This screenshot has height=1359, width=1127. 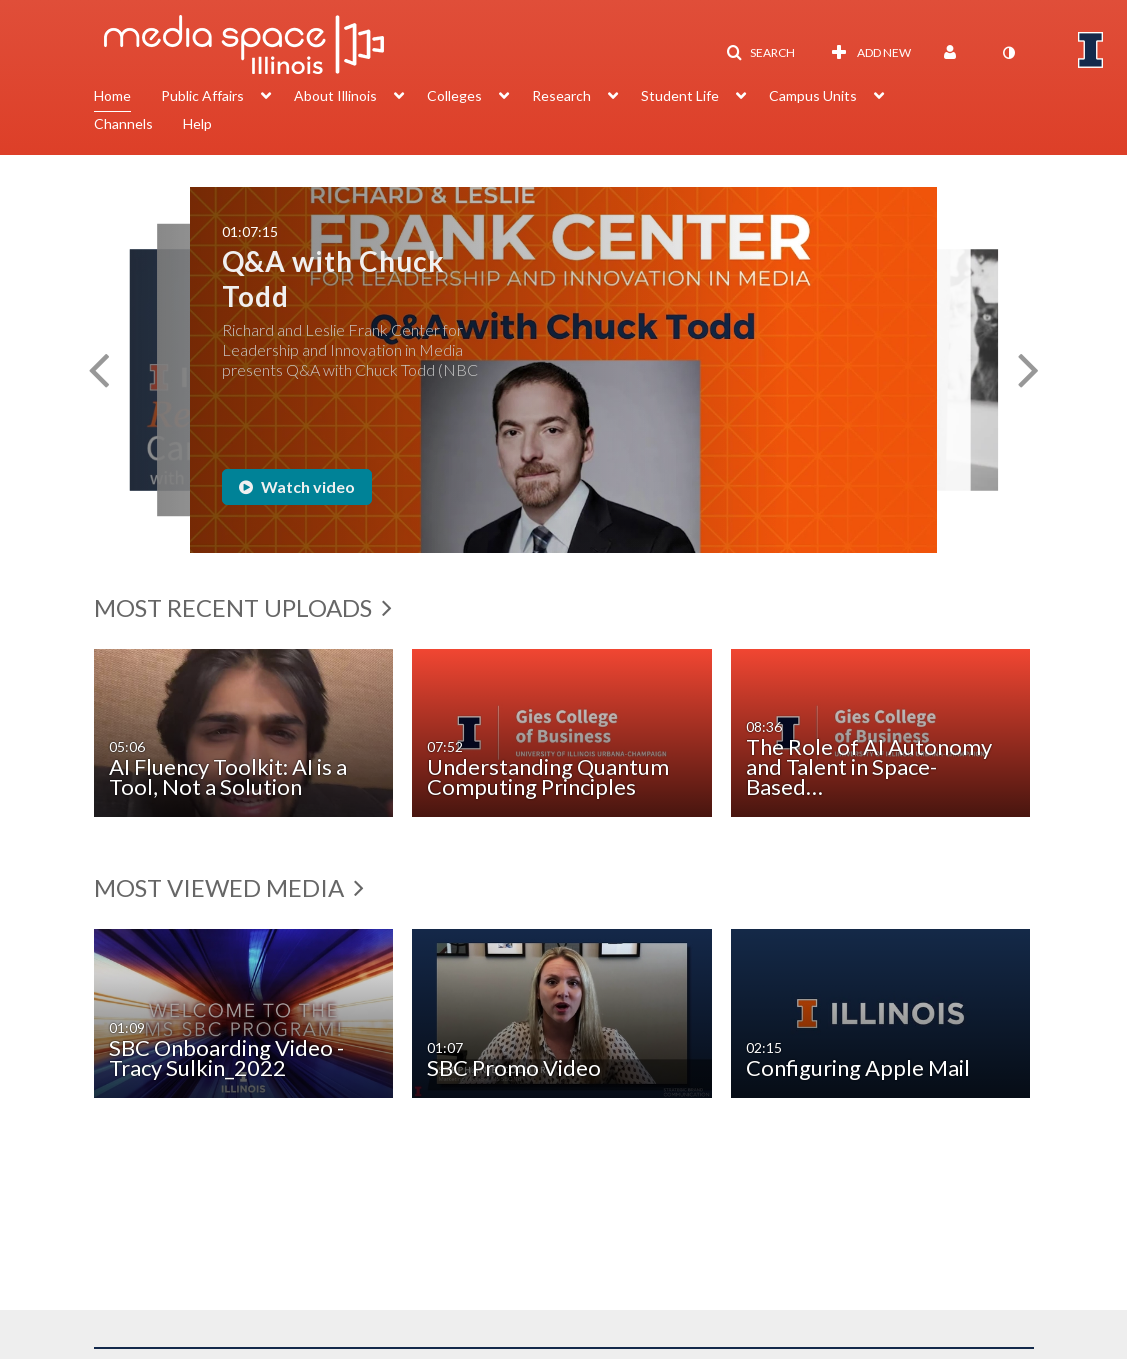 I want to click on Watch video, so click(x=297, y=486).